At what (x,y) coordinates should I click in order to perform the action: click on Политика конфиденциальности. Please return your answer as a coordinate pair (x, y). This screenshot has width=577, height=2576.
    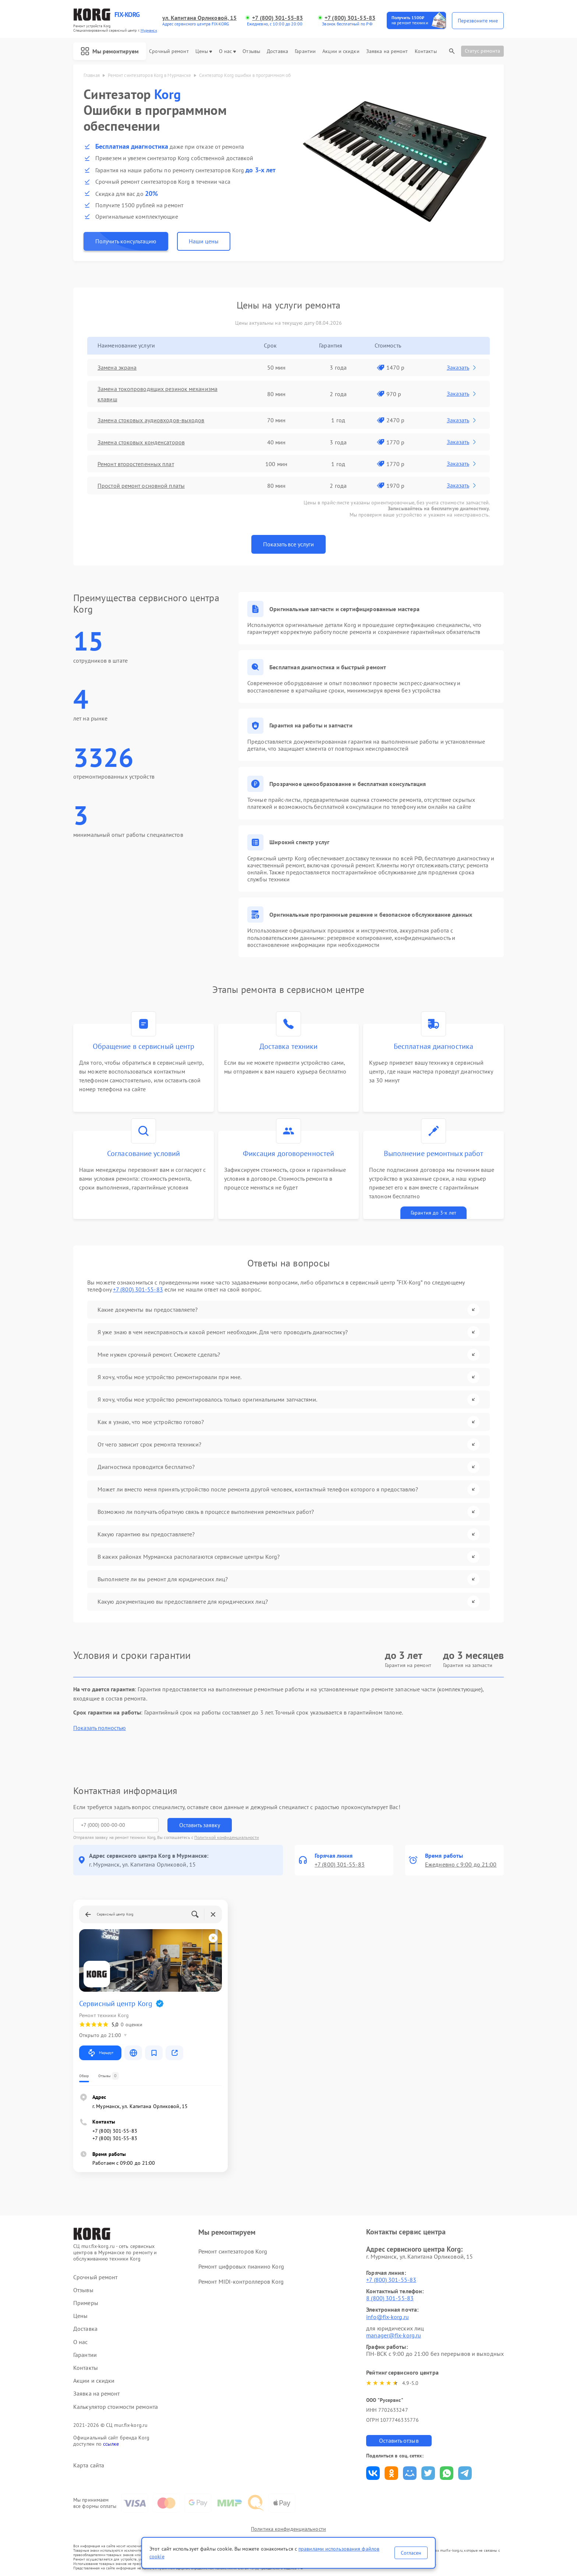
    Looking at the image, I should click on (288, 2529).